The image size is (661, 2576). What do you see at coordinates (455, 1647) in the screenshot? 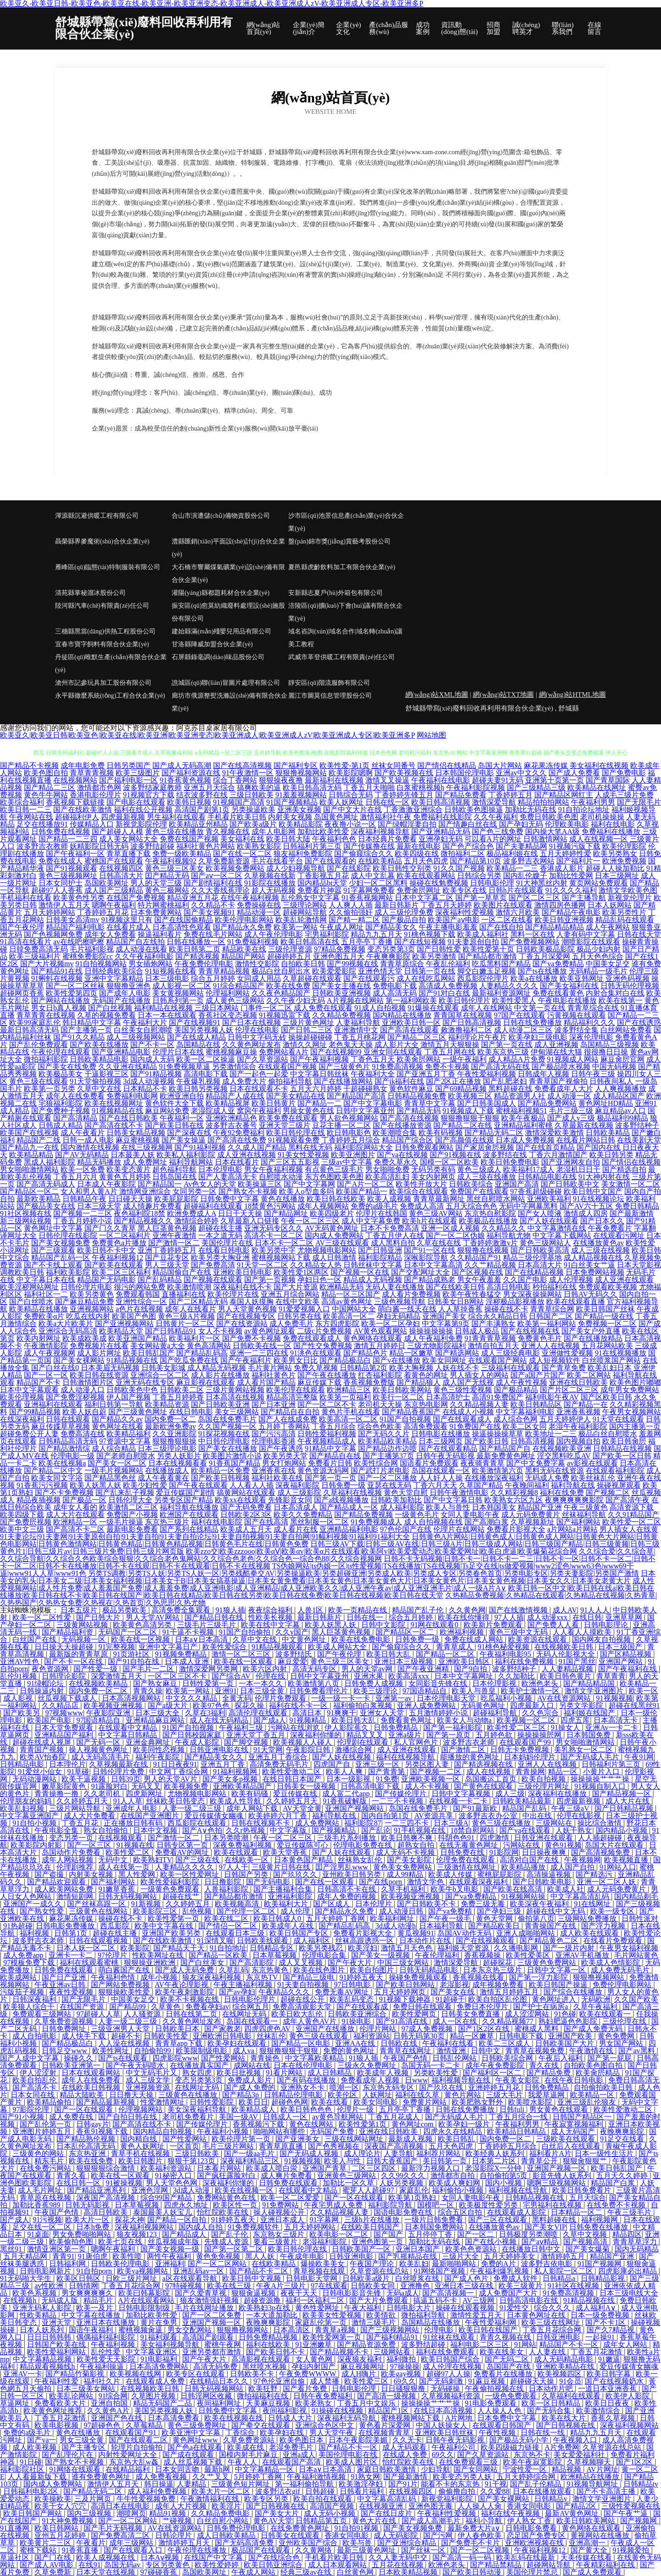
I see `青青草成人` at bounding box center [455, 1647].